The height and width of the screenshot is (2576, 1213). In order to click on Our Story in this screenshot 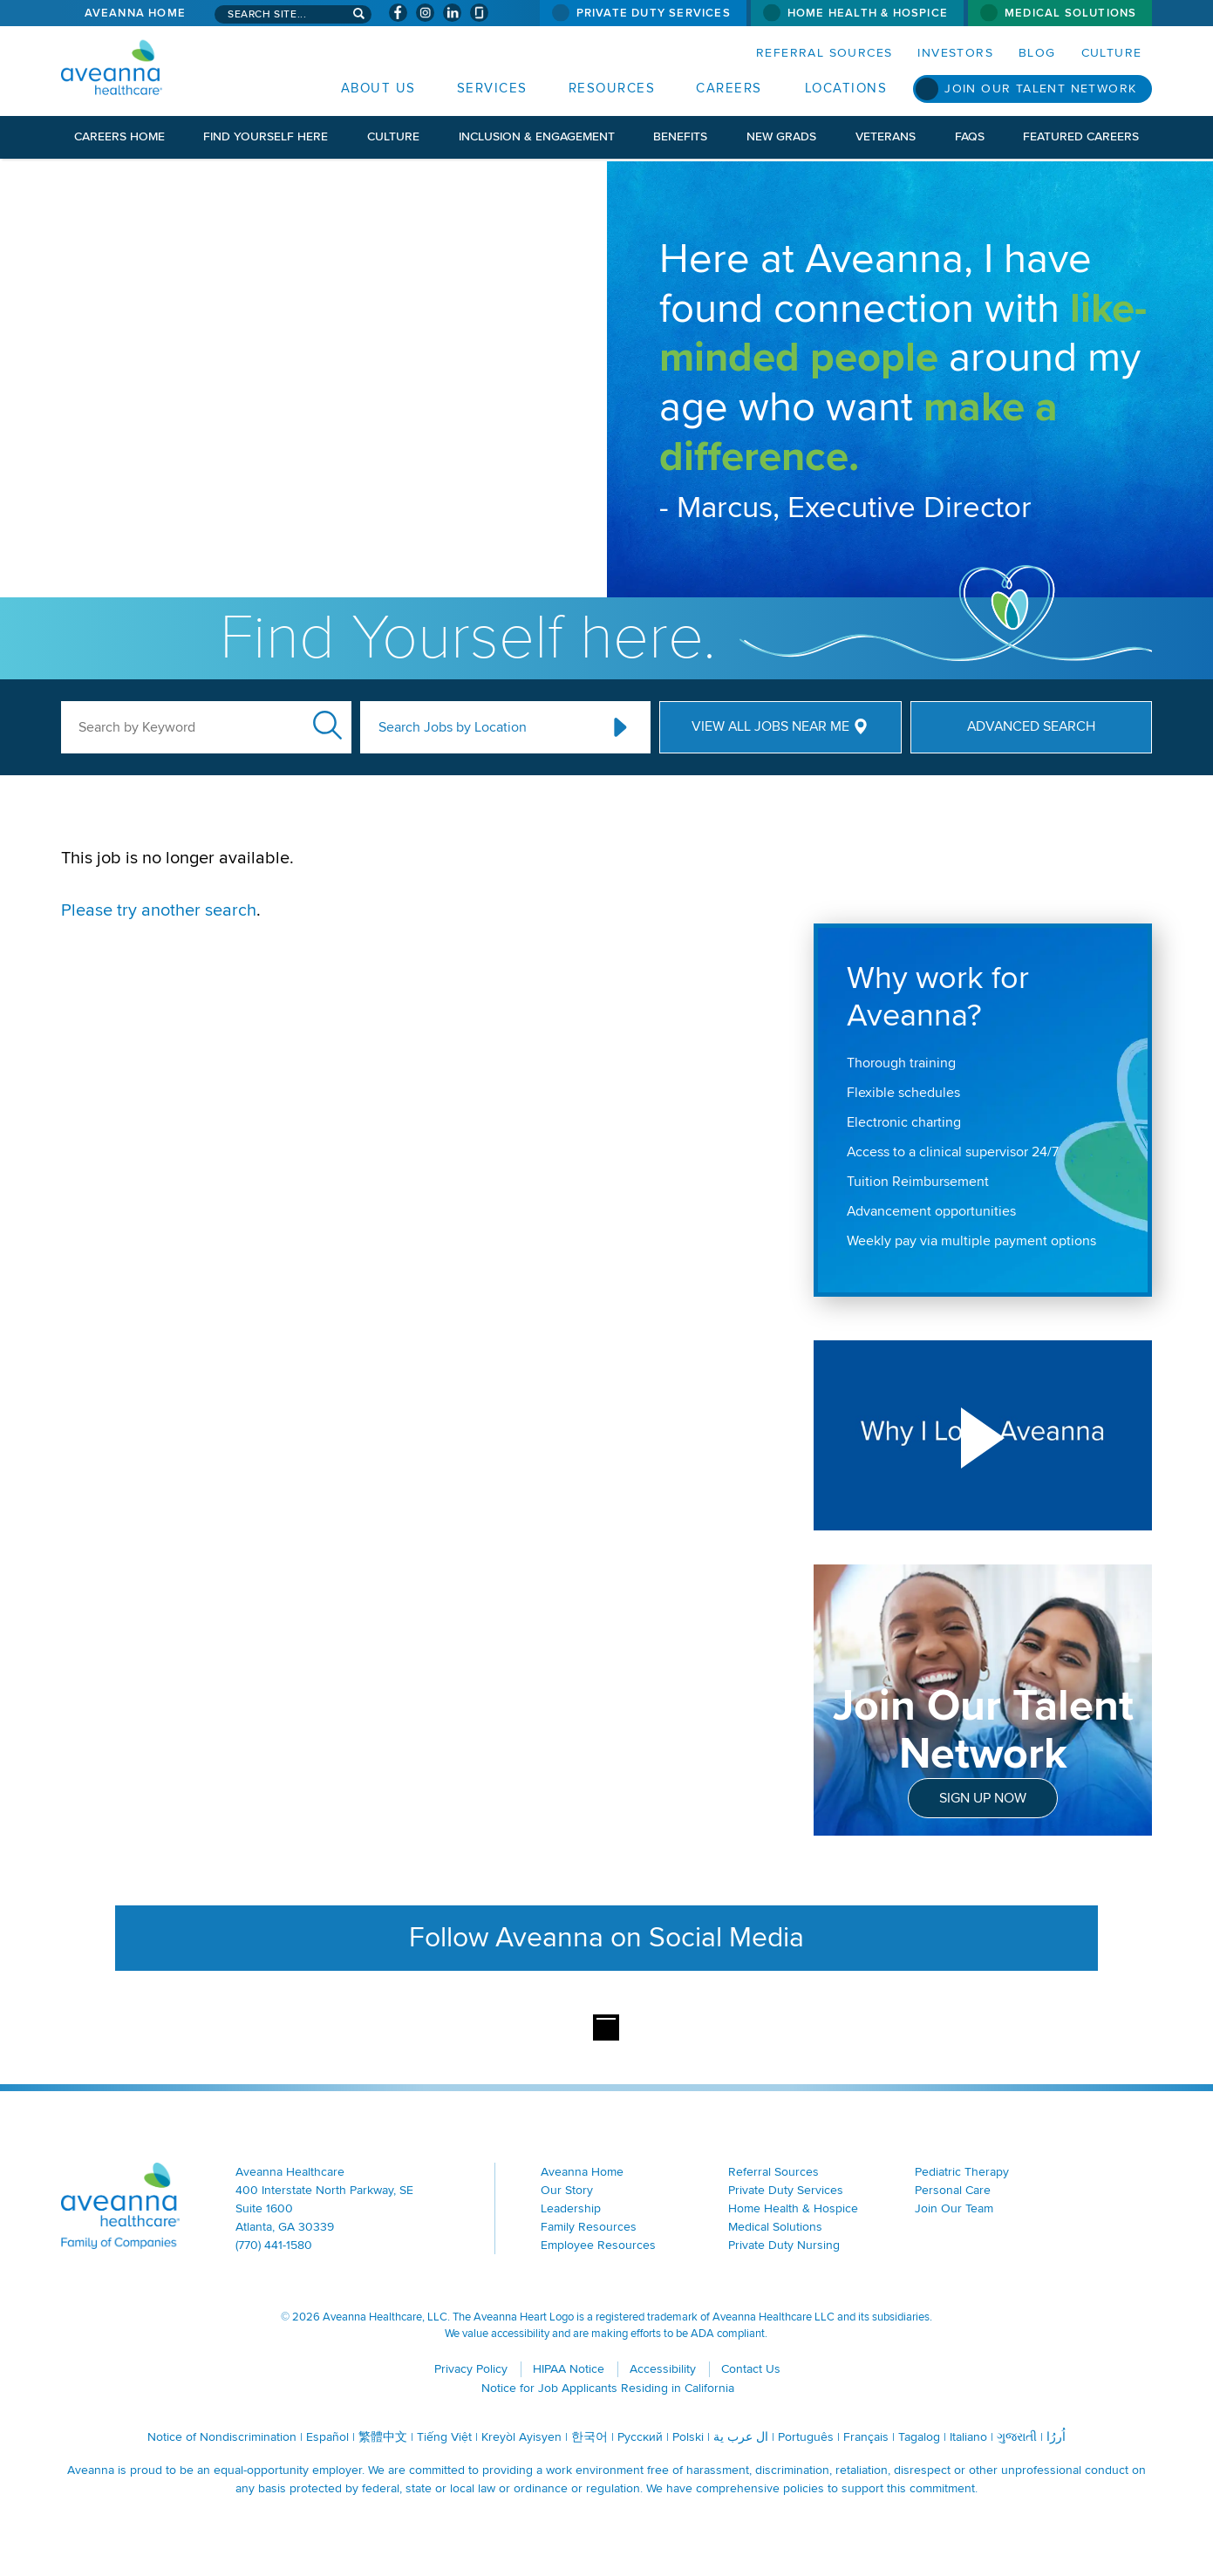, I will do `click(567, 2190)`.